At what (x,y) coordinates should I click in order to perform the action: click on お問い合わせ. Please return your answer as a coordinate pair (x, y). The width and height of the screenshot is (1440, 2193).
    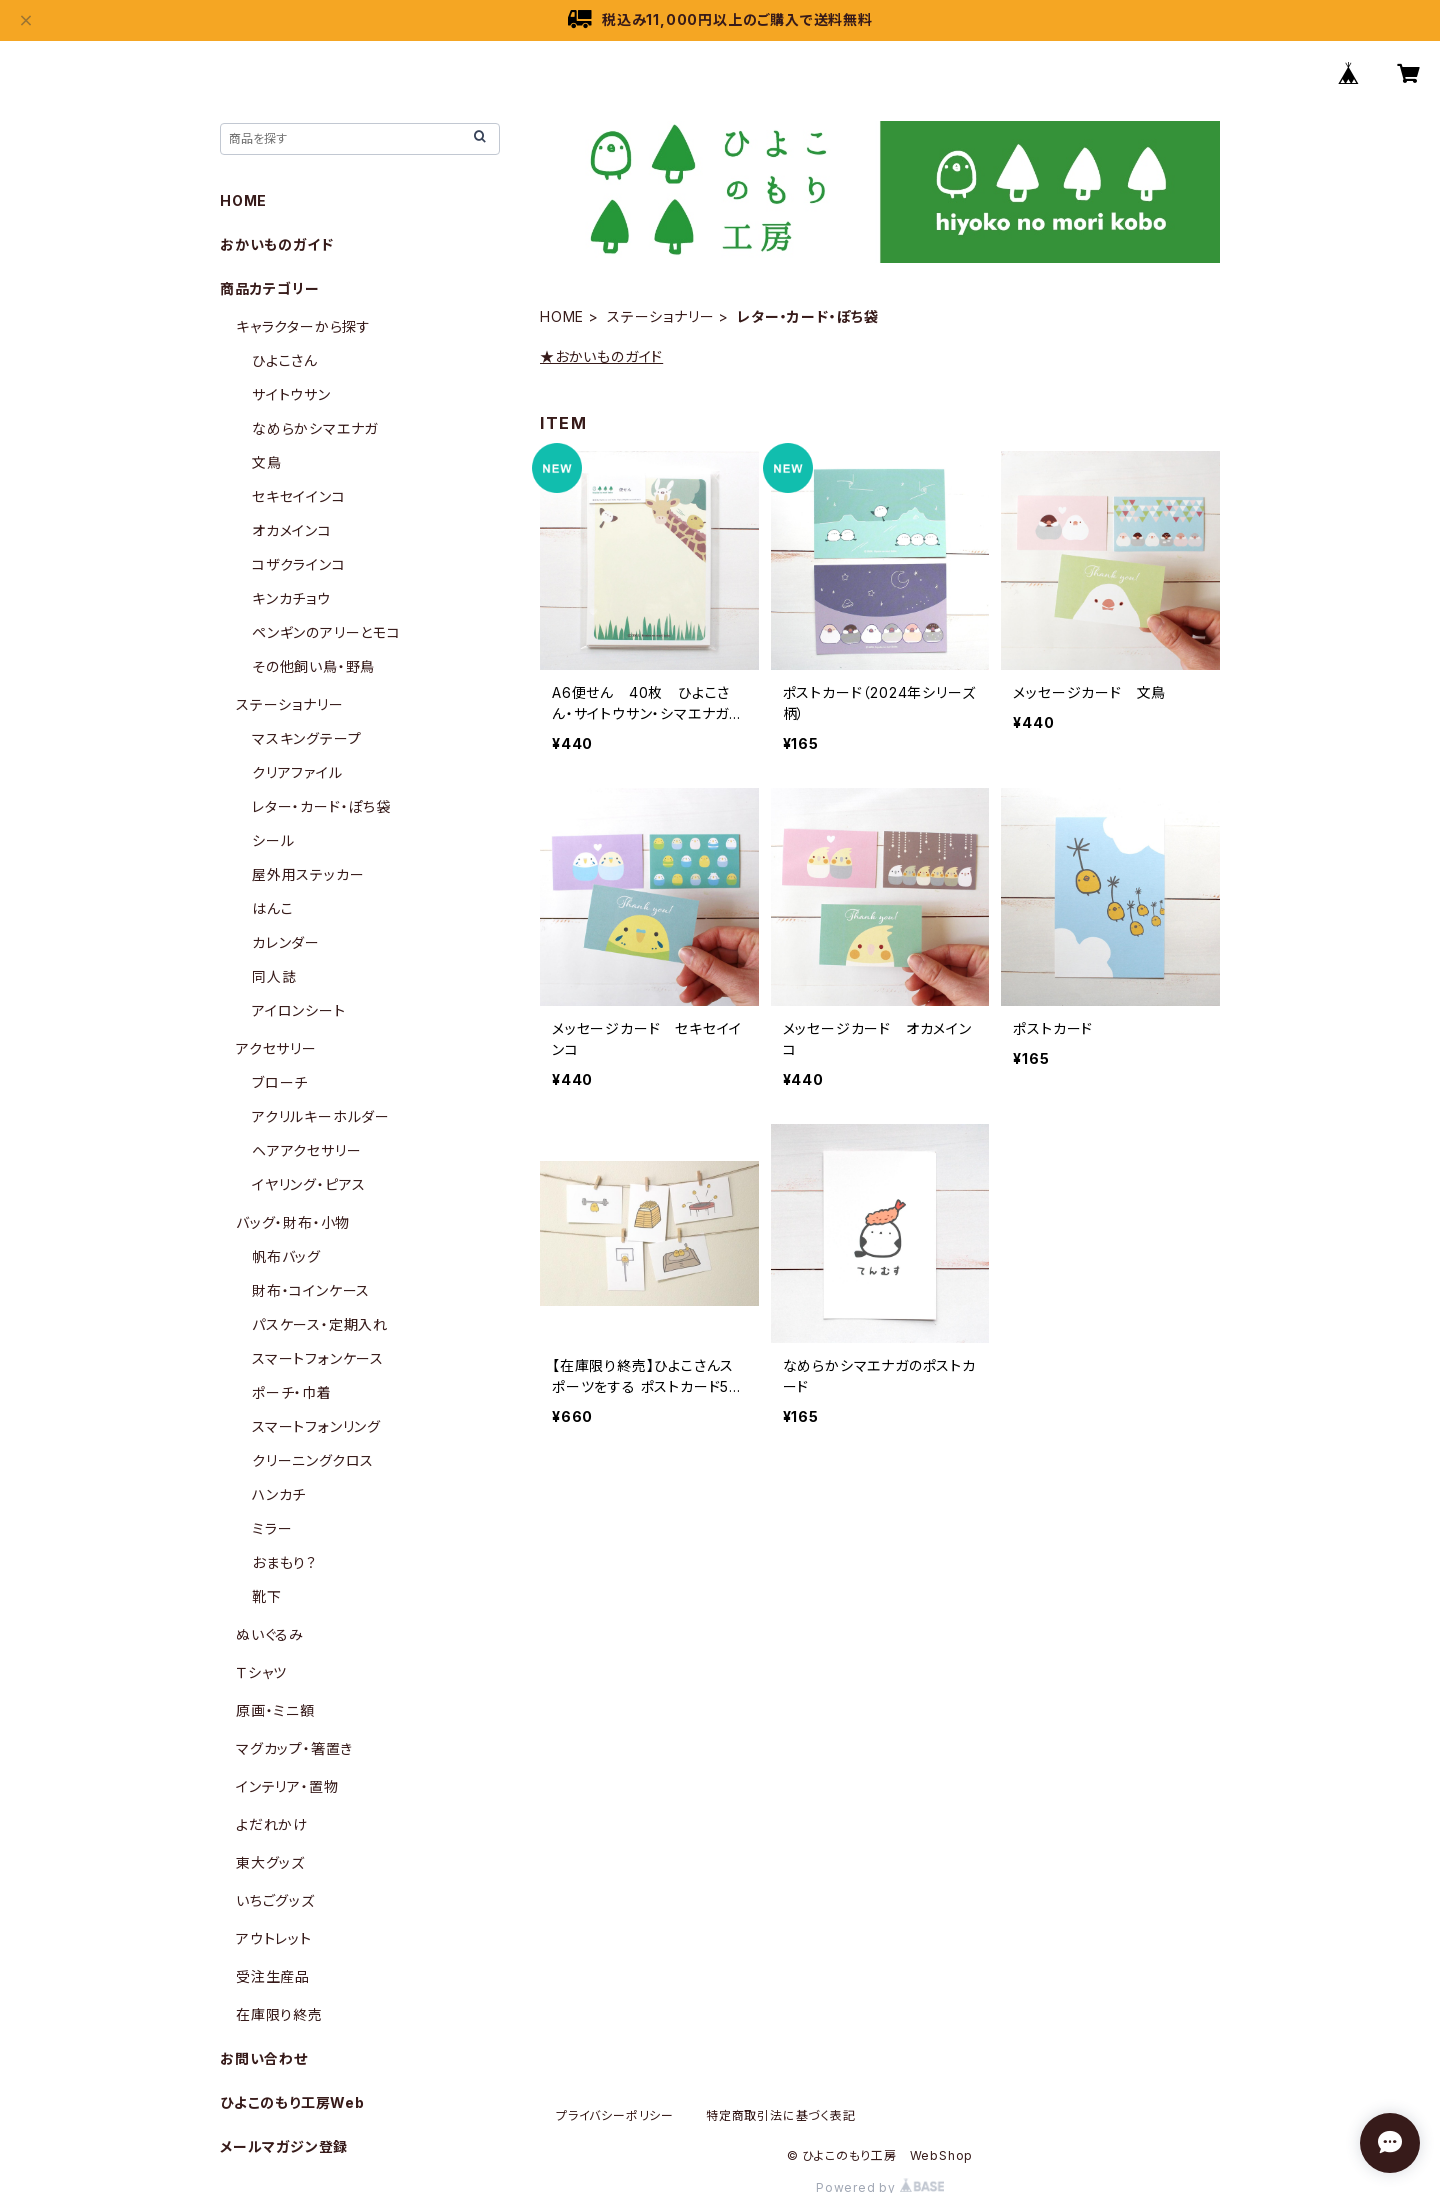
    Looking at the image, I should click on (264, 2058).